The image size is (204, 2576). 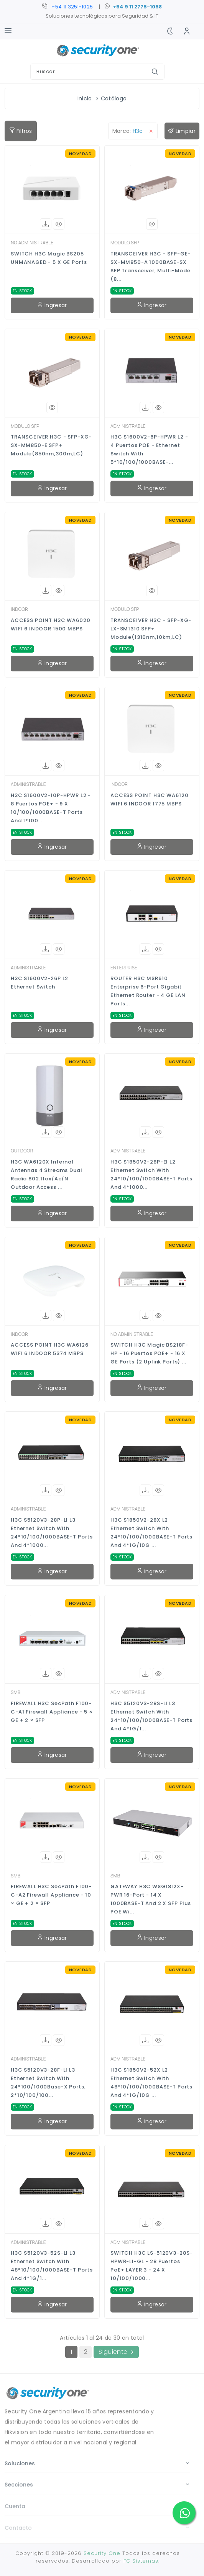 What do you see at coordinates (51, 808) in the screenshot?
I see `H3C S1600V2-10P-HPWR L2 - 8 Puertos POE+ - 9 x 10/100/1000BASE-T Ports and 1*100...` at bounding box center [51, 808].